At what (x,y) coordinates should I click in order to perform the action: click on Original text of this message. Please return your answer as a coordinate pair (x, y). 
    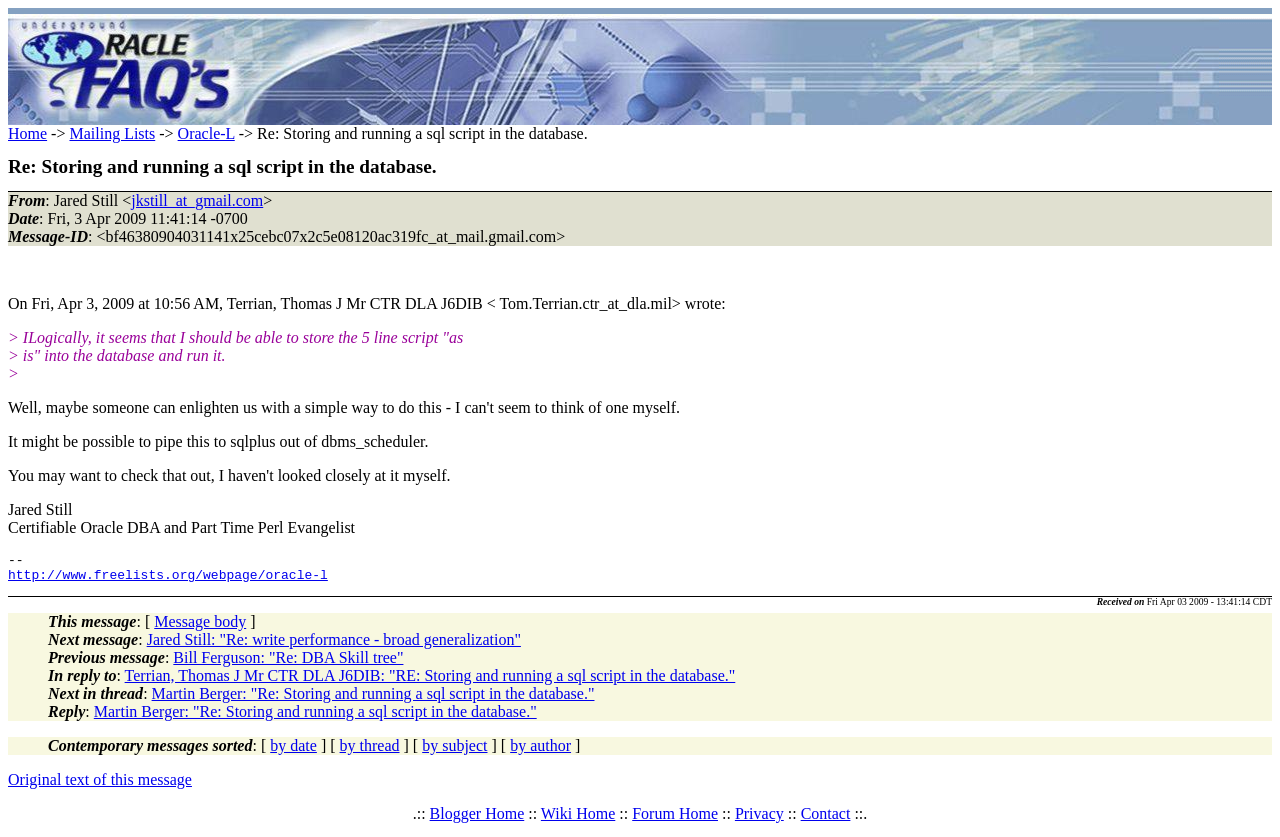
    Looking at the image, I should click on (100, 785).